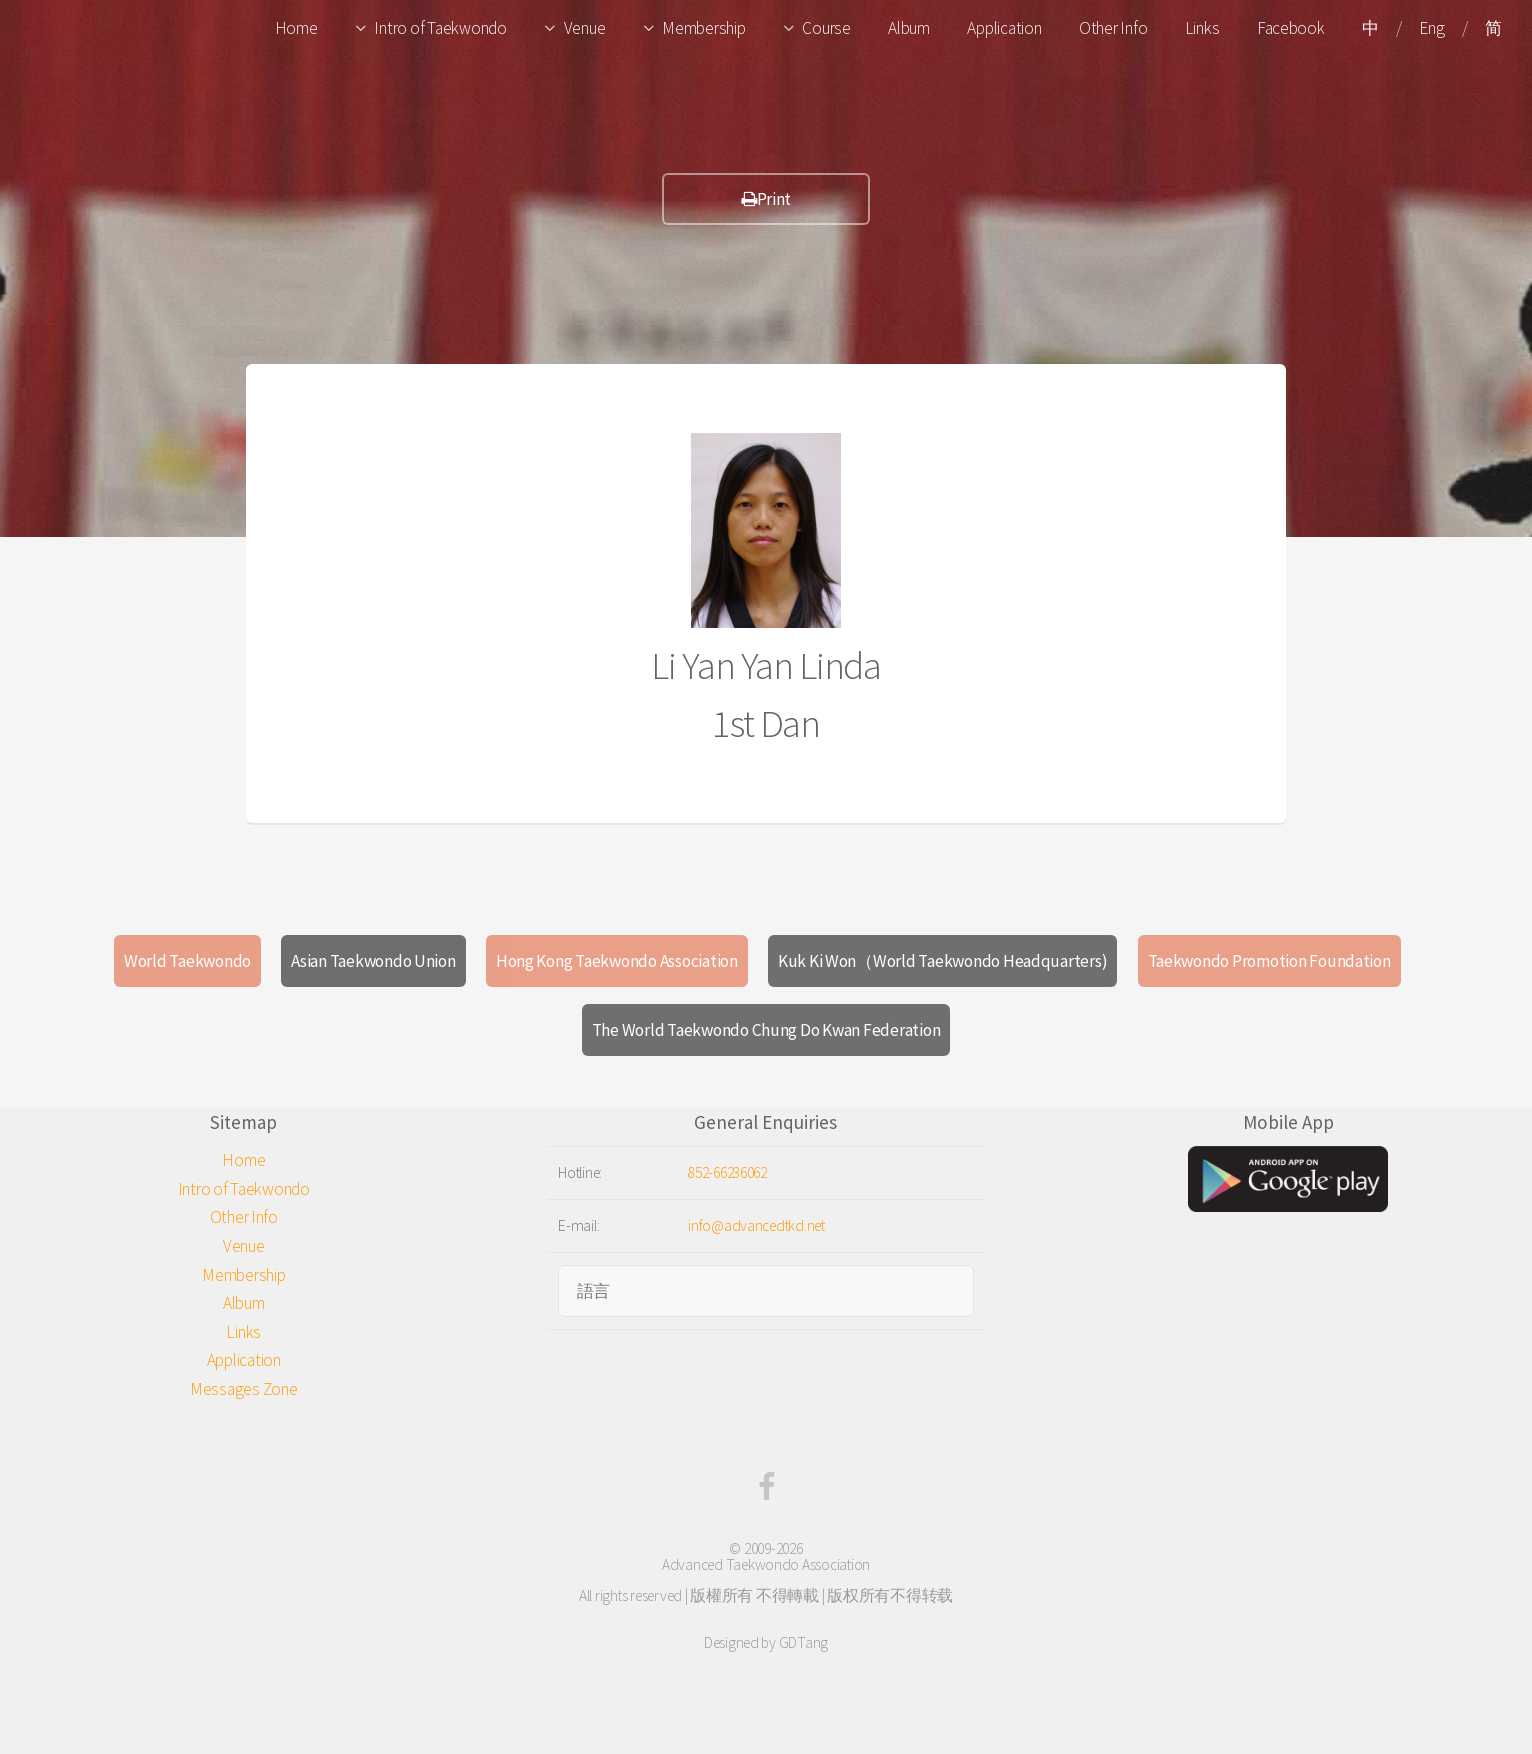  What do you see at coordinates (1291, 28) in the screenshot?
I see `Facebook` at bounding box center [1291, 28].